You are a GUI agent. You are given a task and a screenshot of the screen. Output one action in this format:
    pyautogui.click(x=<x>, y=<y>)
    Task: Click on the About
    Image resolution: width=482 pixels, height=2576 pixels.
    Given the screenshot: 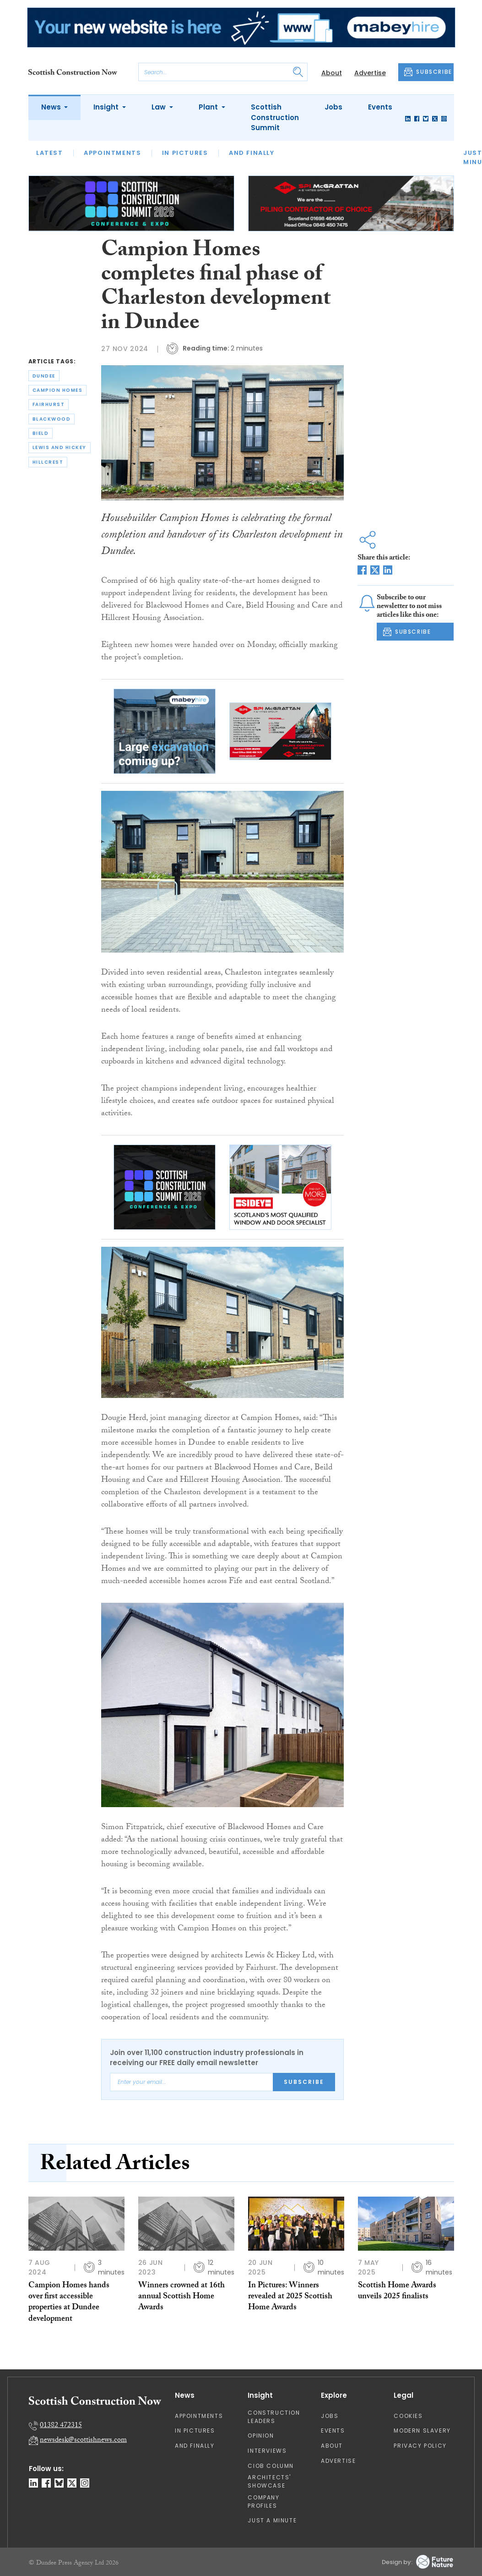 What is the action you would take?
    pyautogui.click(x=331, y=72)
    